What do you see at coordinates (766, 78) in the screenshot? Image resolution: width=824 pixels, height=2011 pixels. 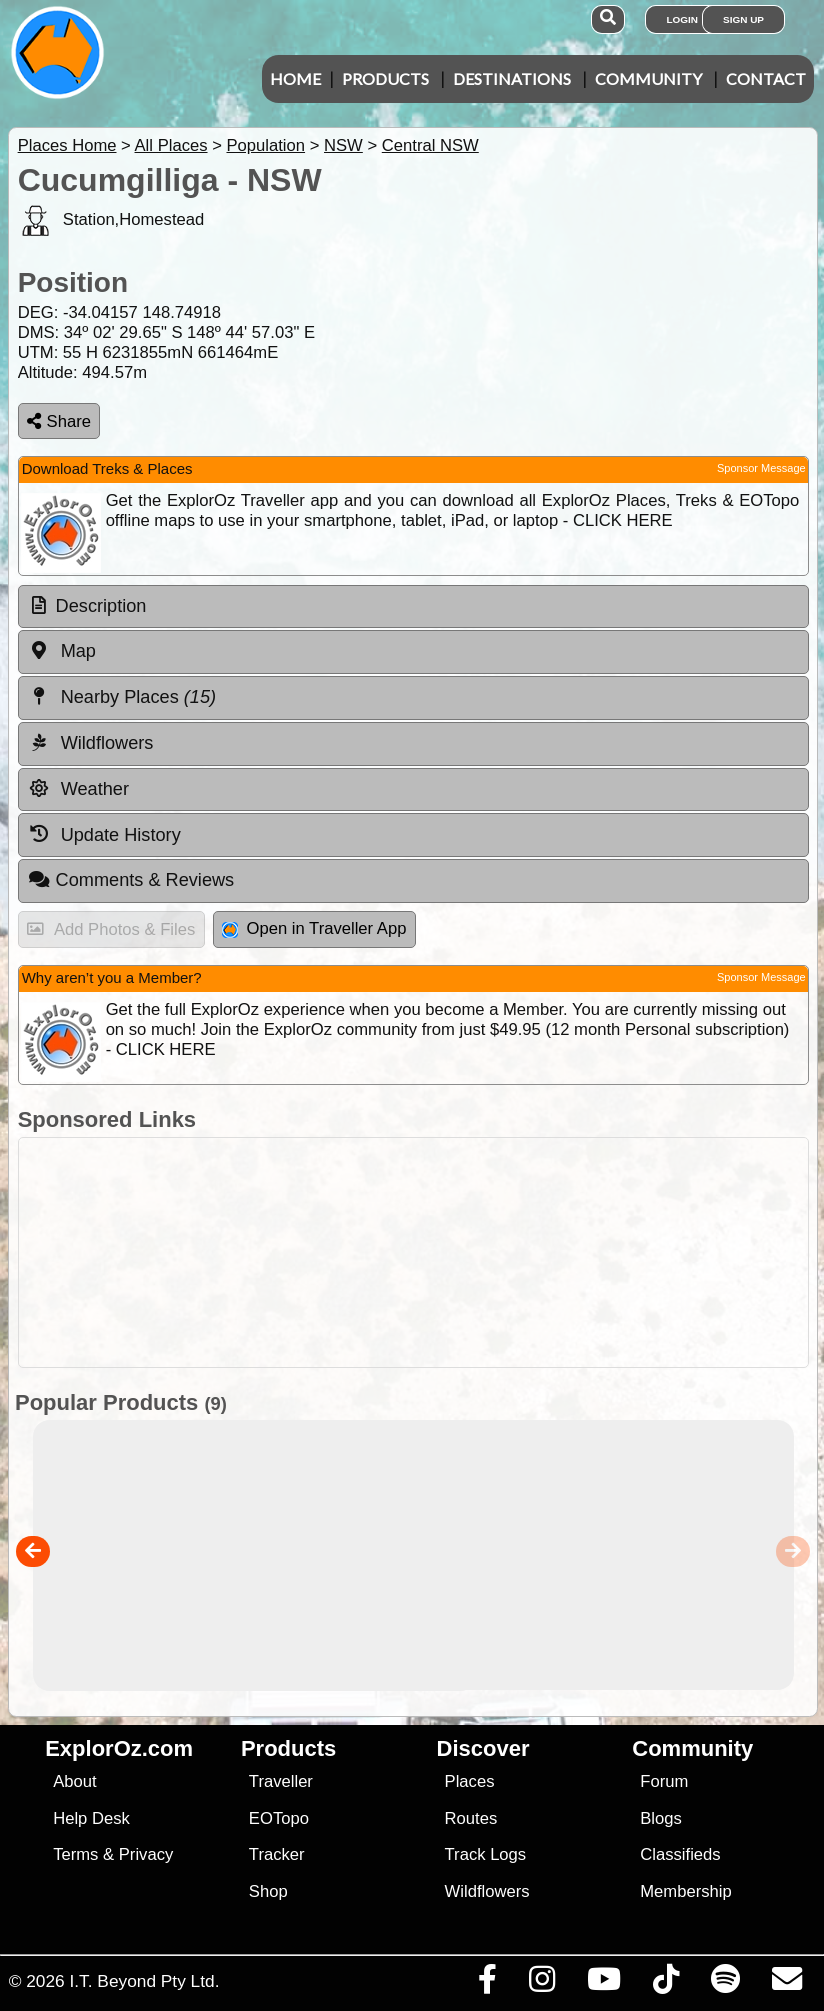 I see `Contact` at bounding box center [766, 78].